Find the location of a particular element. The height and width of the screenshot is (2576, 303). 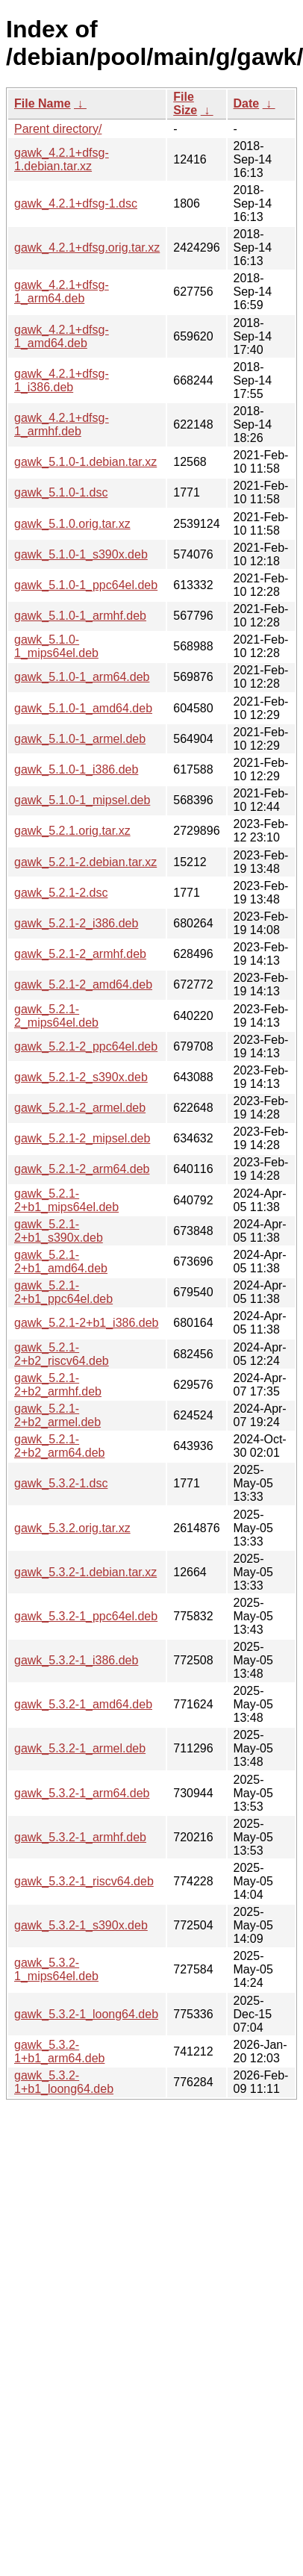

gawk_5.1.0-1_ppc64el.deb is located at coordinates (85, 585).